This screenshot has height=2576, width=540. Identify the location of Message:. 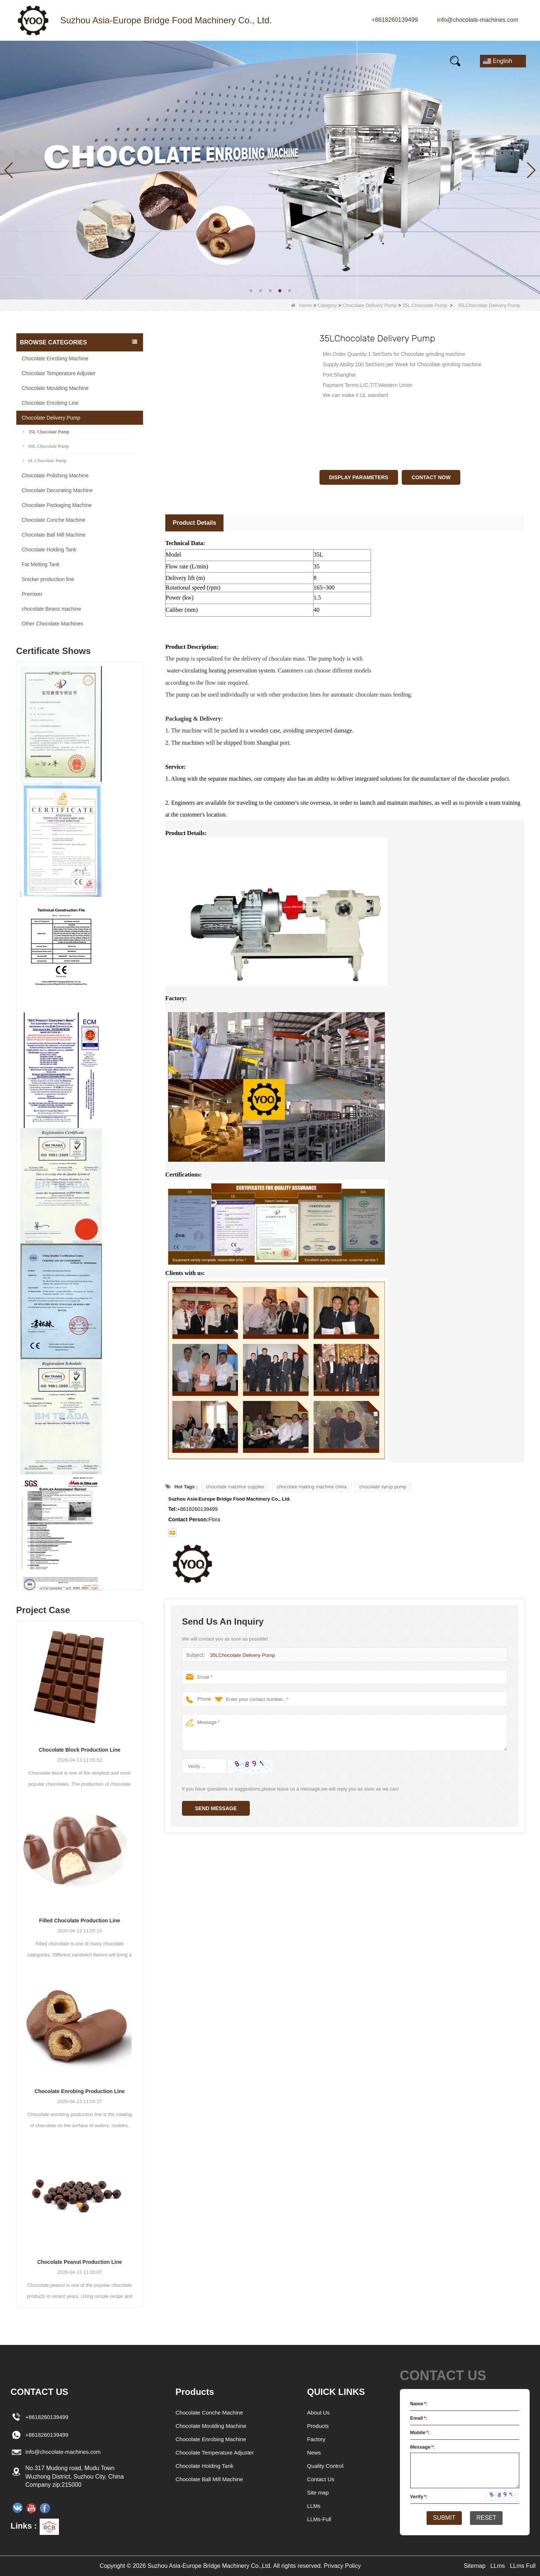
(422, 2447).